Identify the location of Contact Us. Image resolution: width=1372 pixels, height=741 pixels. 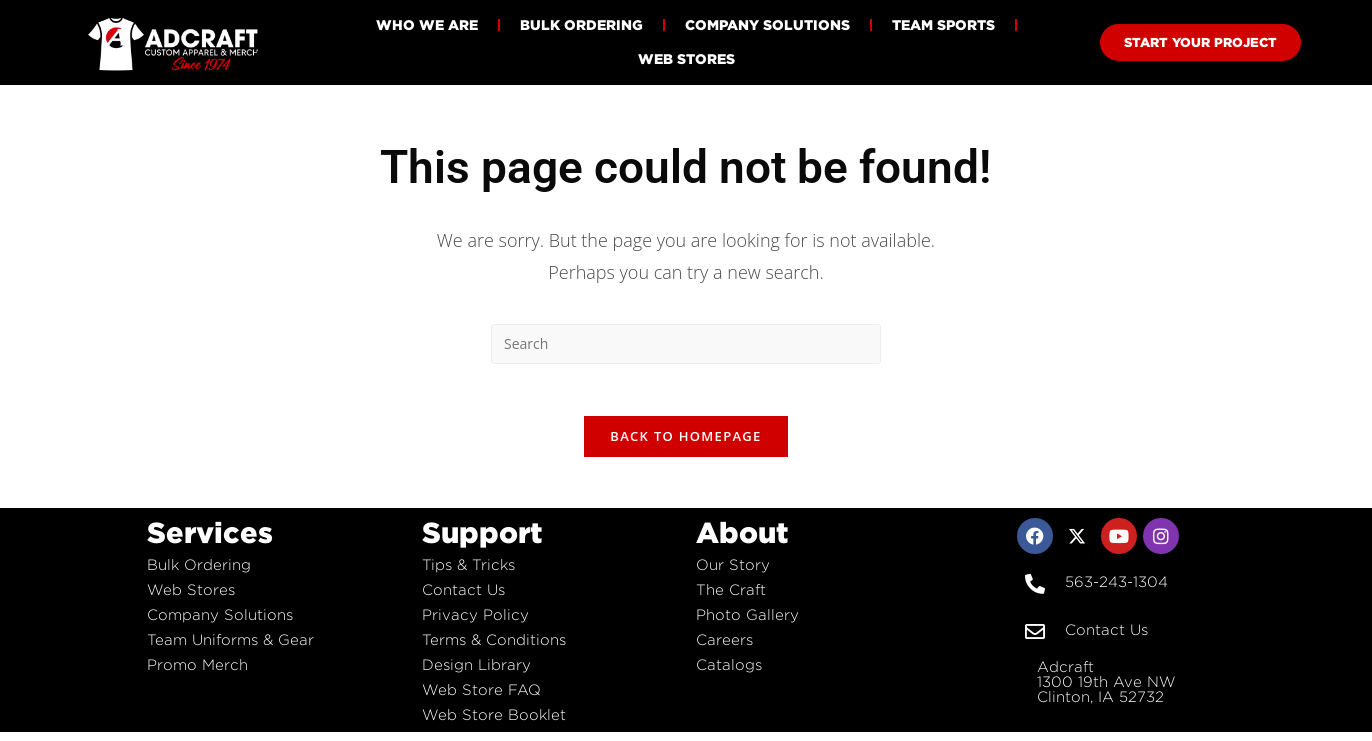
(463, 598).